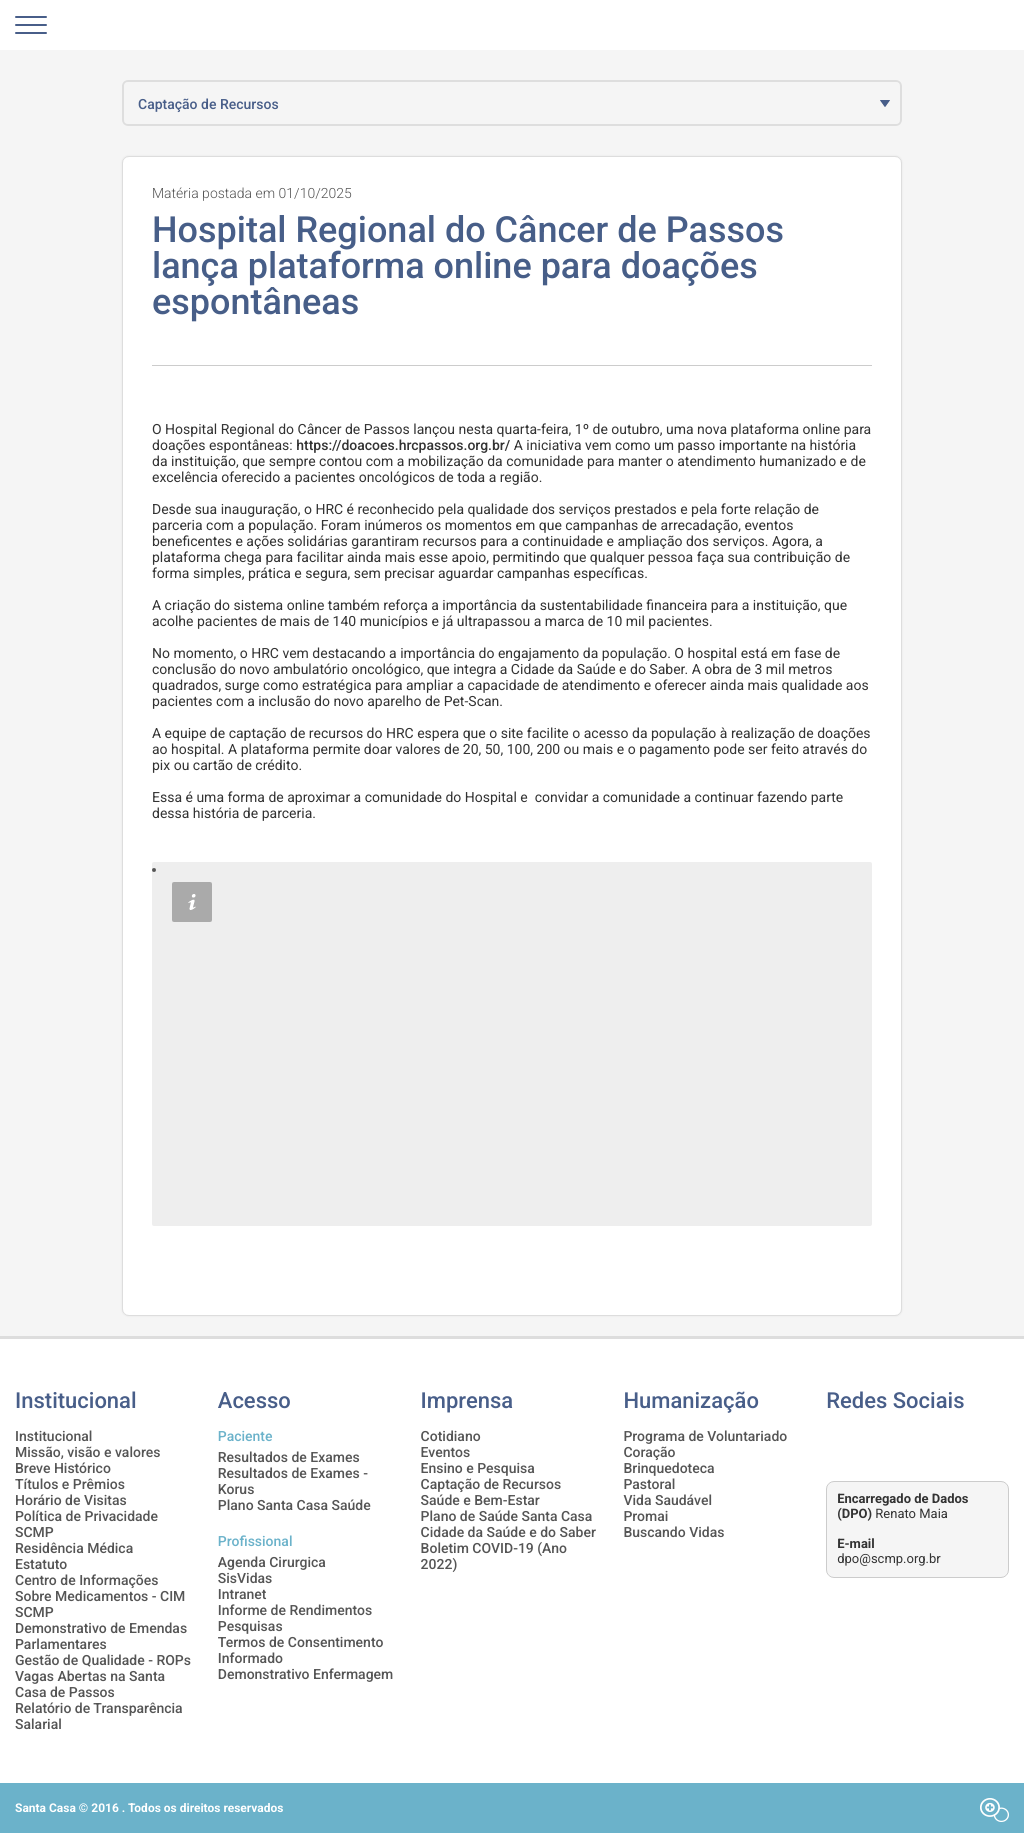 The image size is (1024, 1833). I want to click on Buscando Vidas, so click(673, 1533).